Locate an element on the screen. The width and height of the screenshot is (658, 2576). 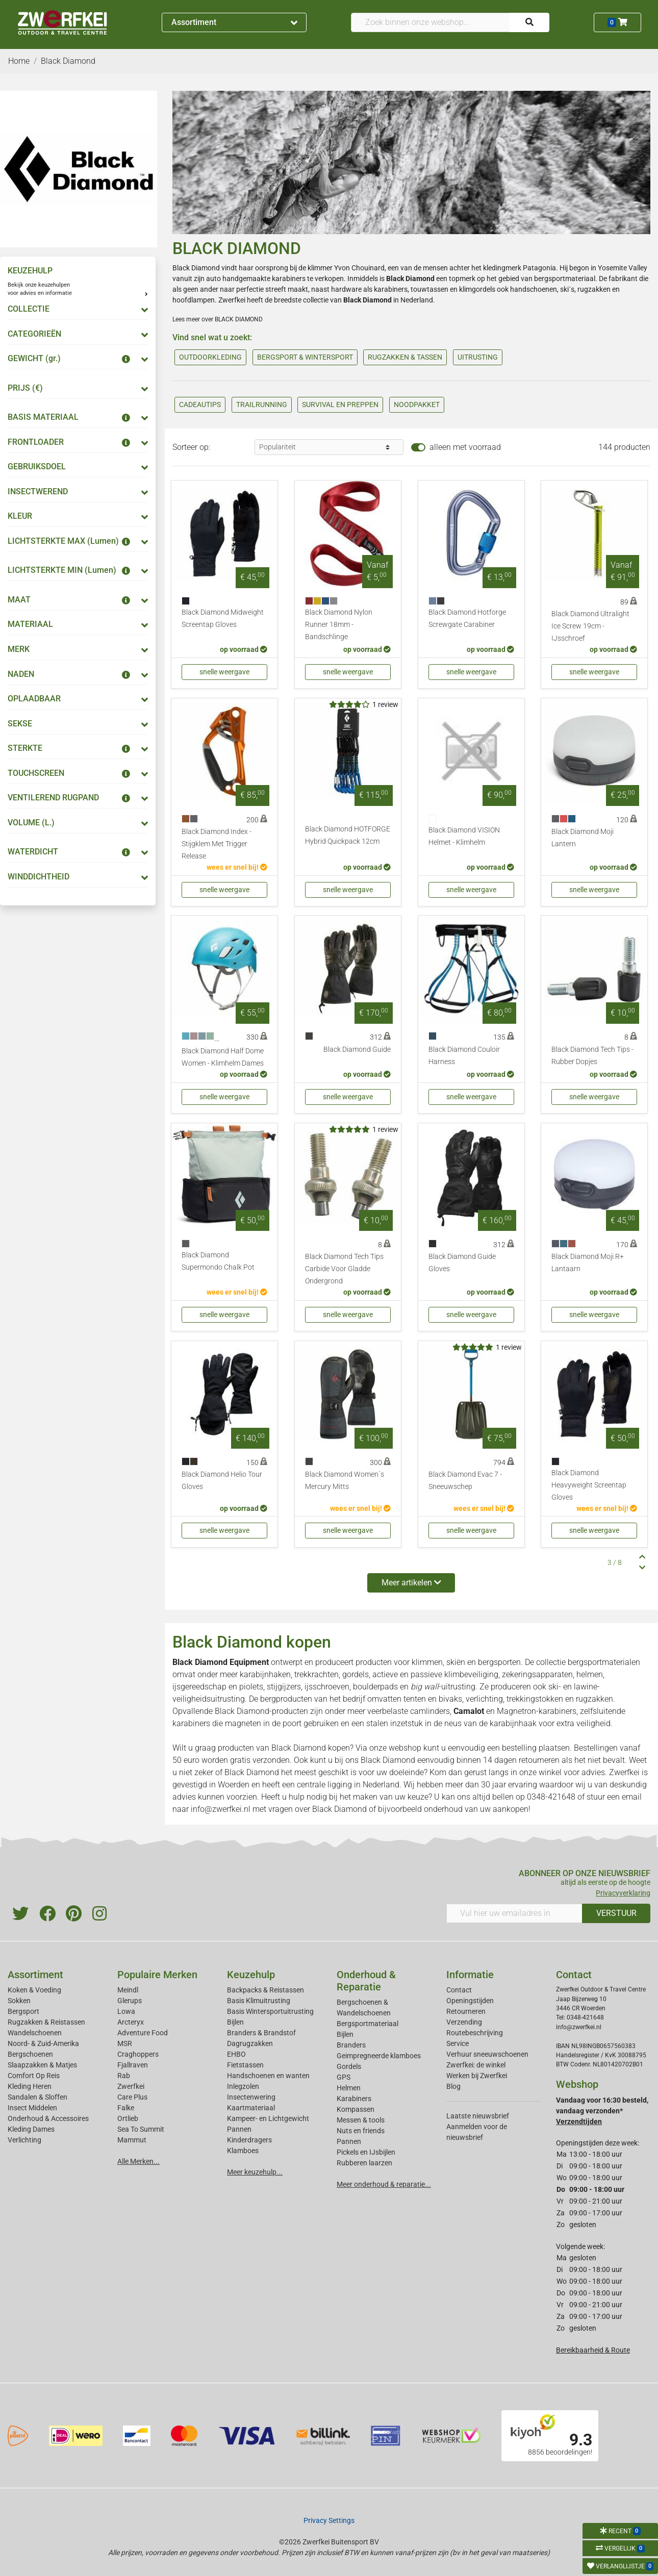
Wandelschoenen is located at coordinates (35, 2033).